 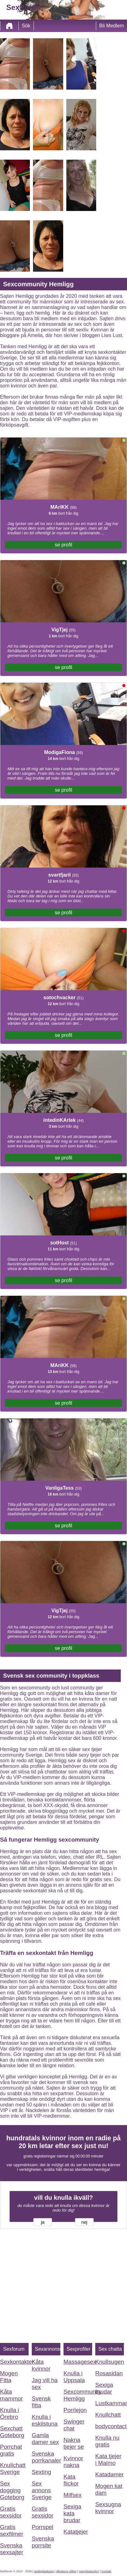 I want to click on nej, so click(x=84, y=2222).